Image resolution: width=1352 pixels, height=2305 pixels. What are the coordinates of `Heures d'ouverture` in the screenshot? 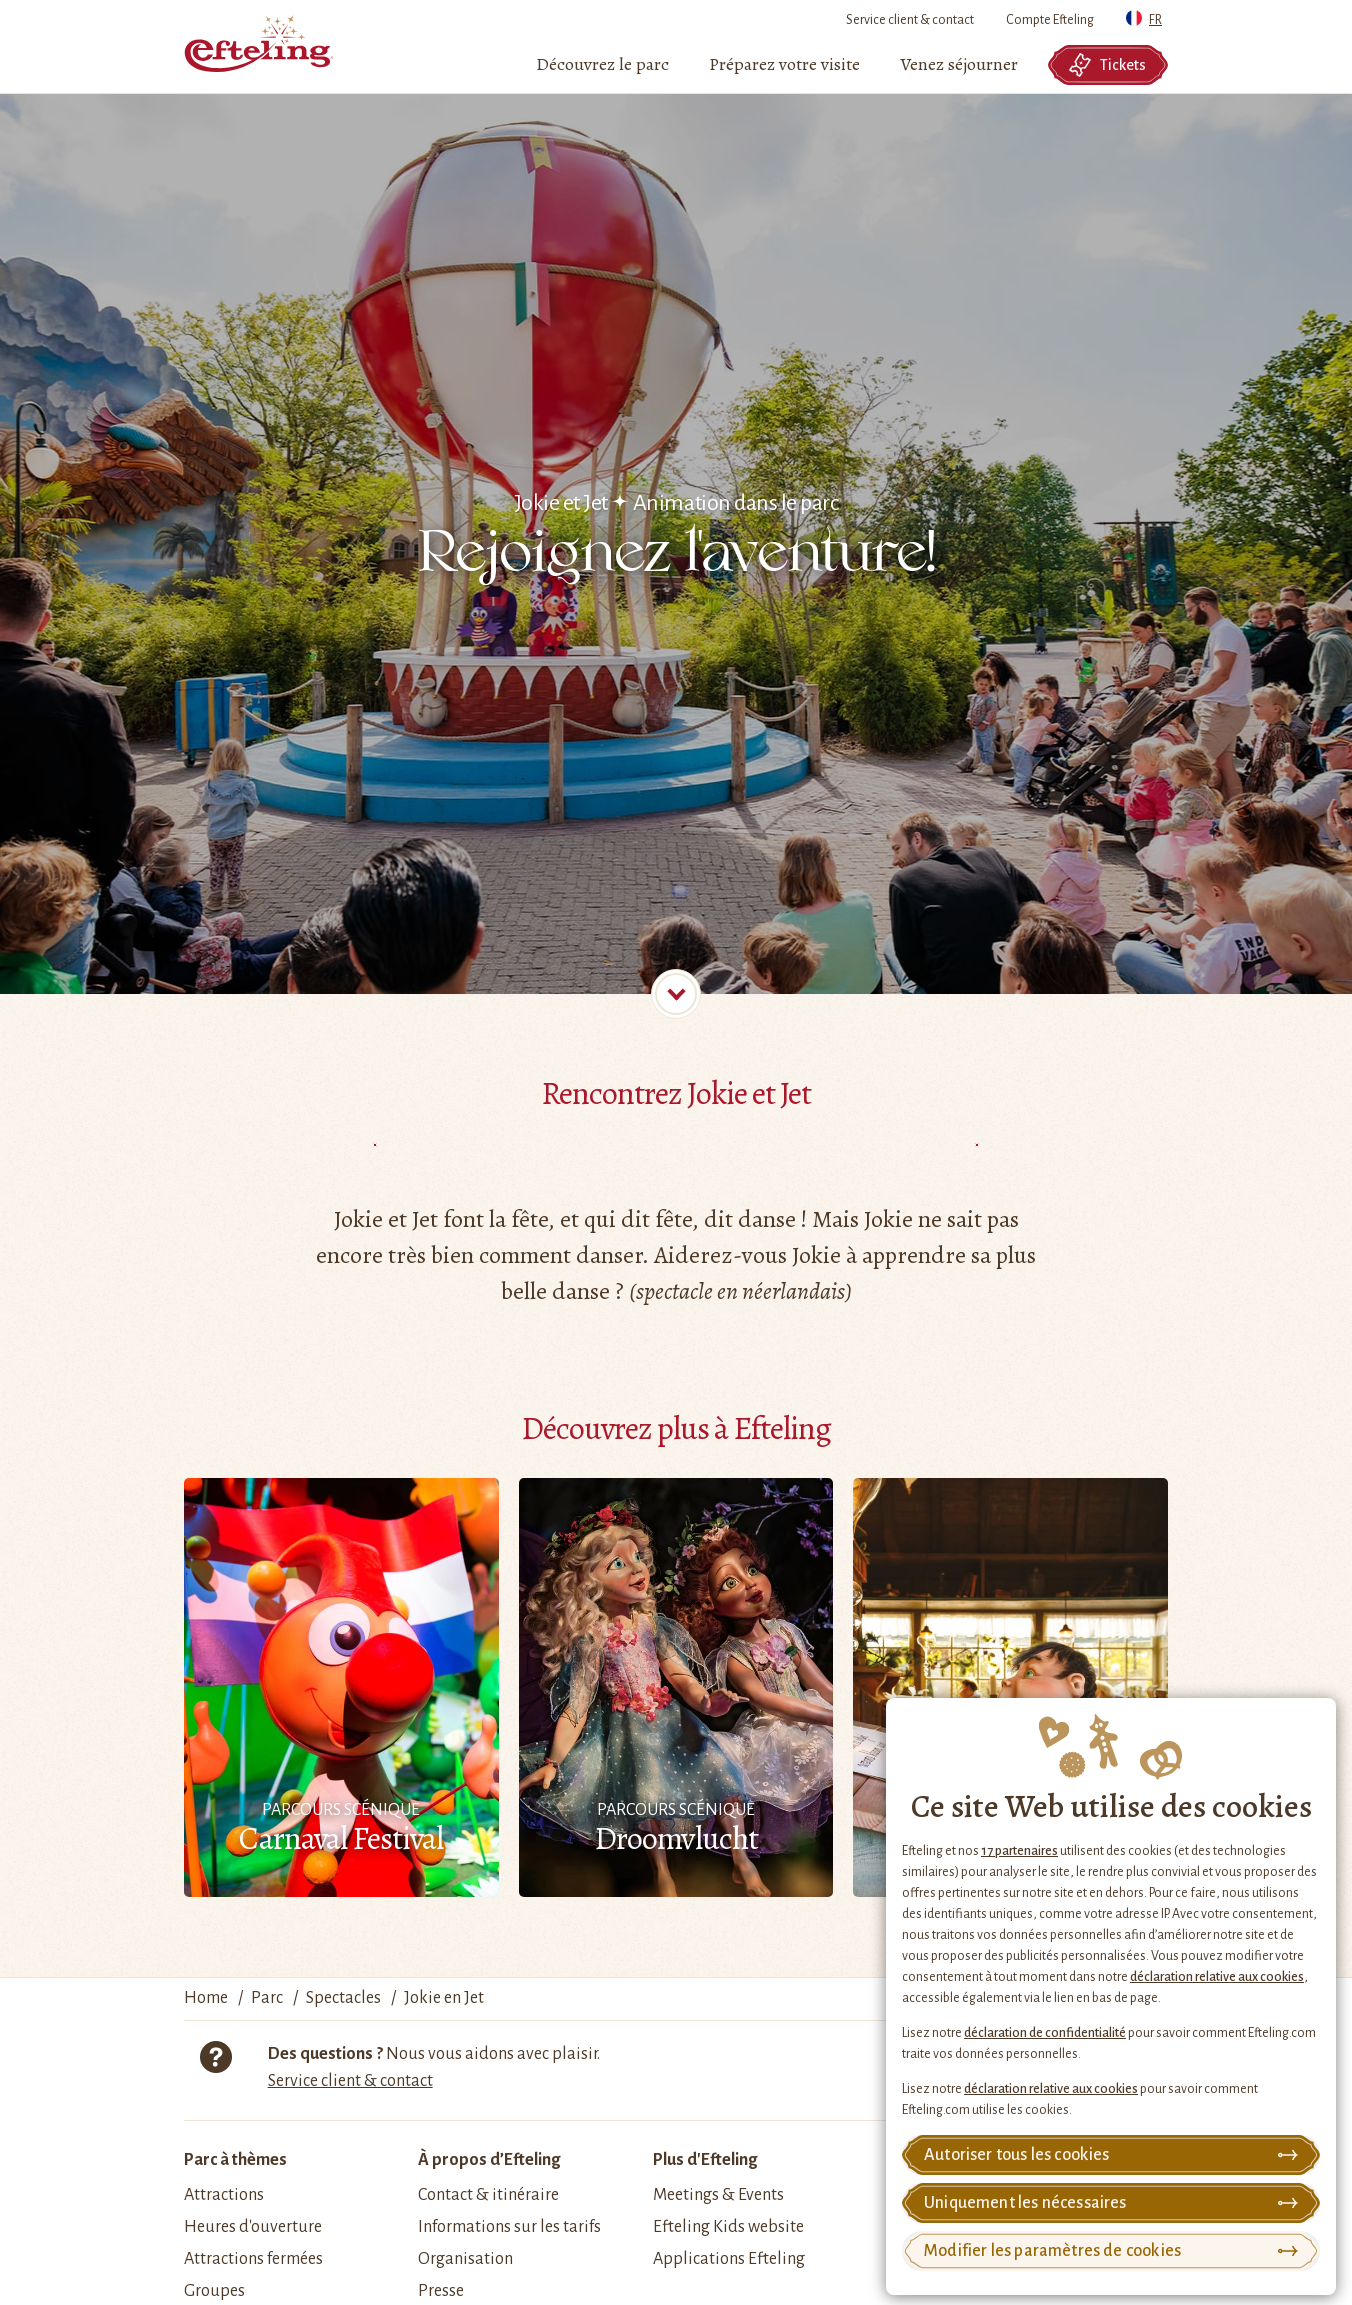 It's located at (253, 2227).